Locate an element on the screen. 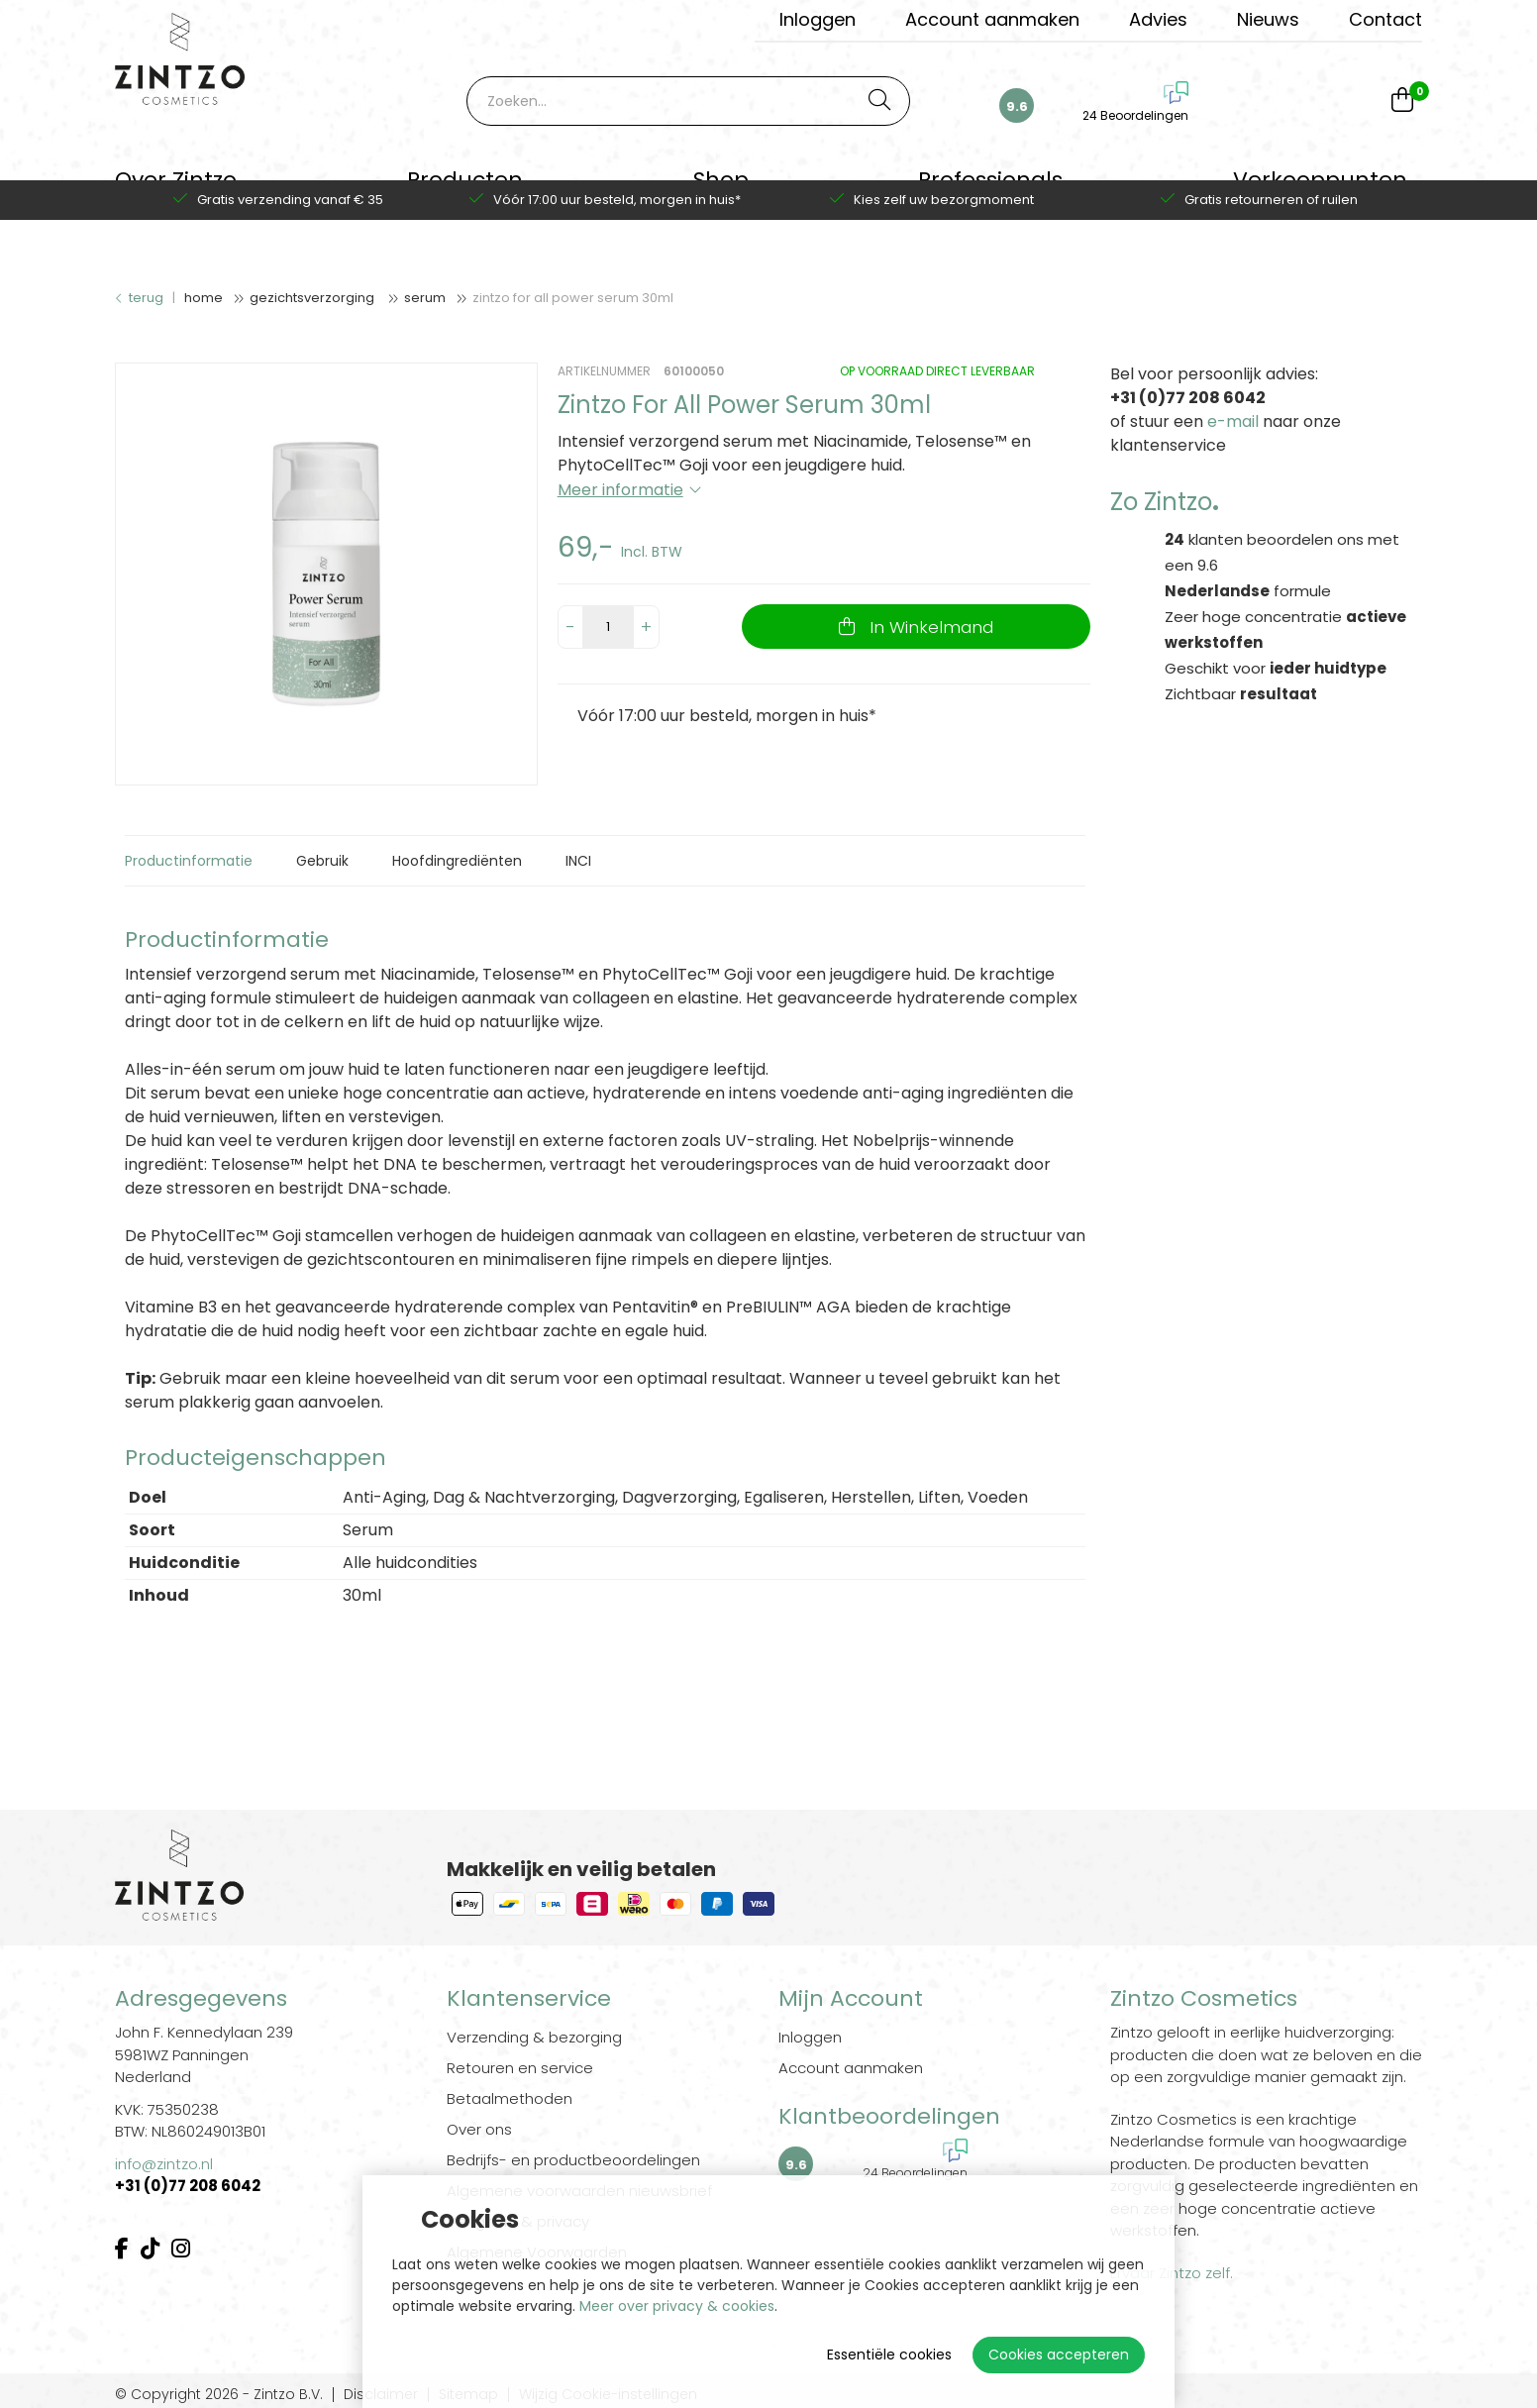 The image size is (1537, 2408). Nieuws is located at coordinates (1268, 19).